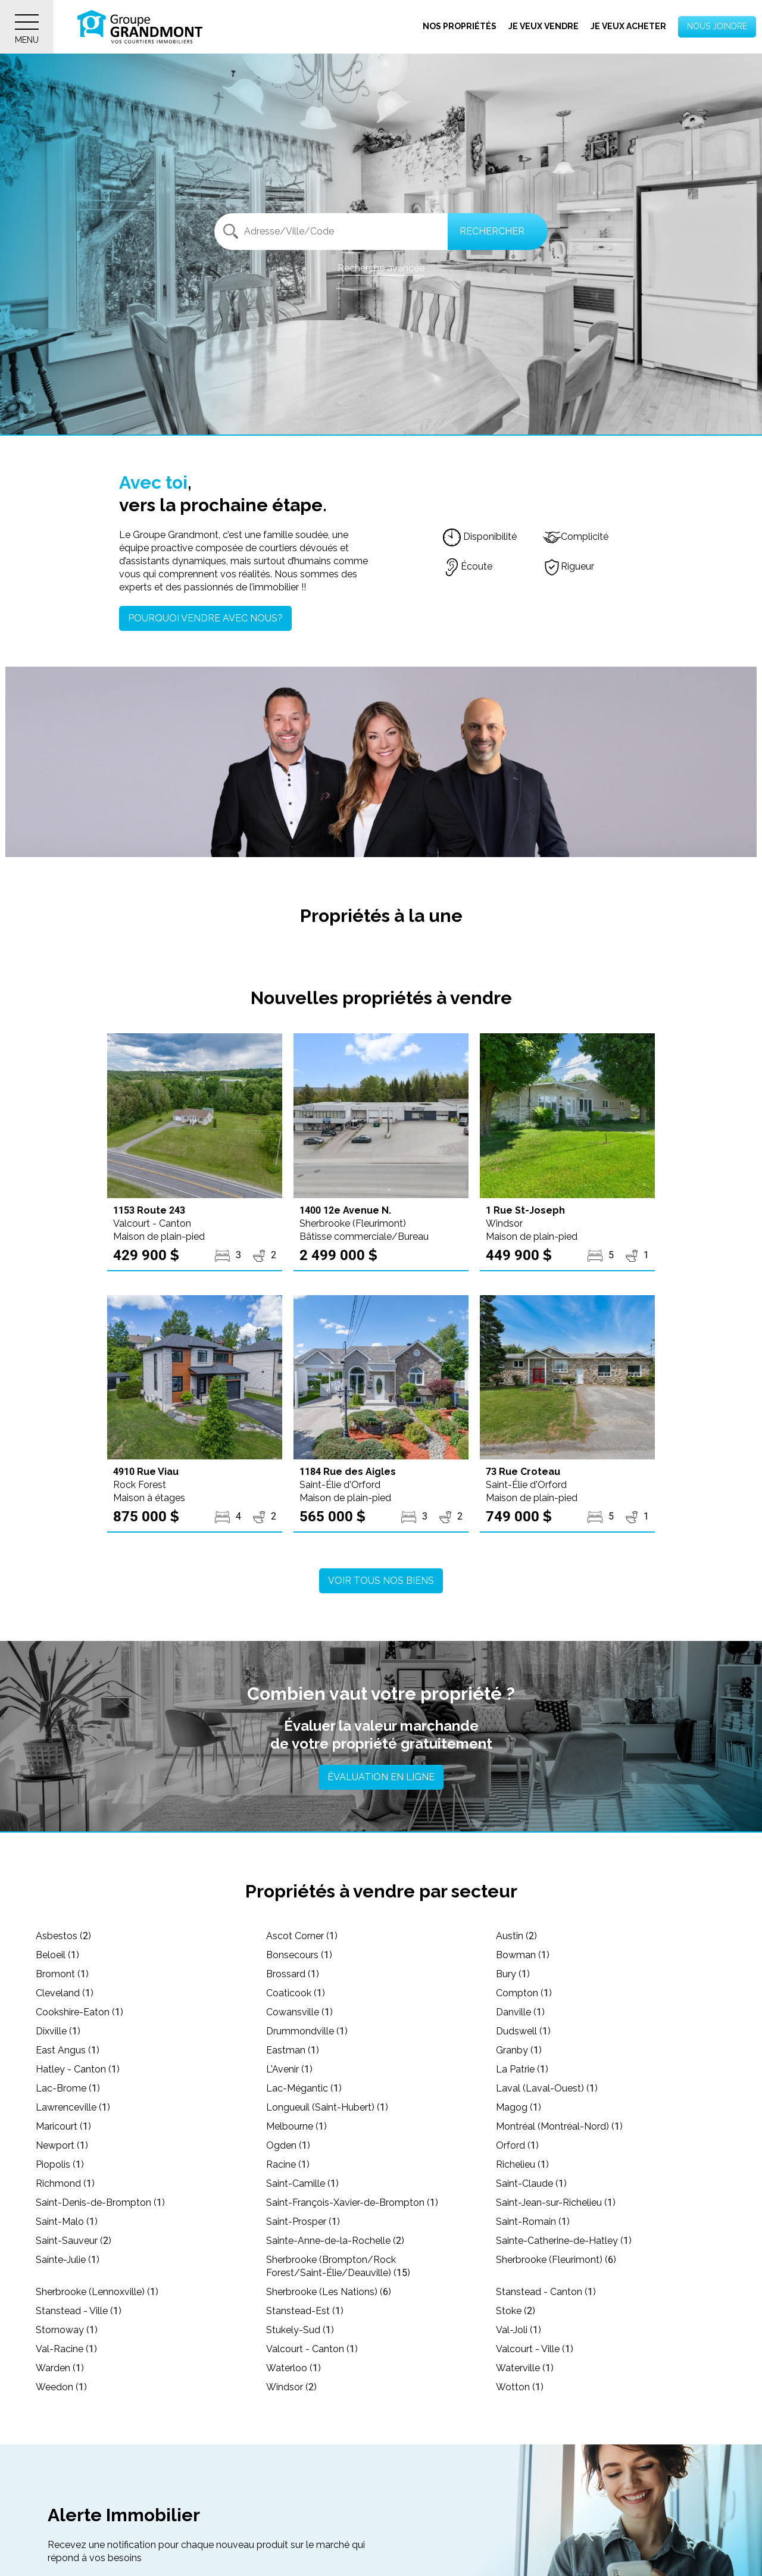  What do you see at coordinates (547, 2088) in the screenshot?
I see `Laval (Laval-Ouest)` at bounding box center [547, 2088].